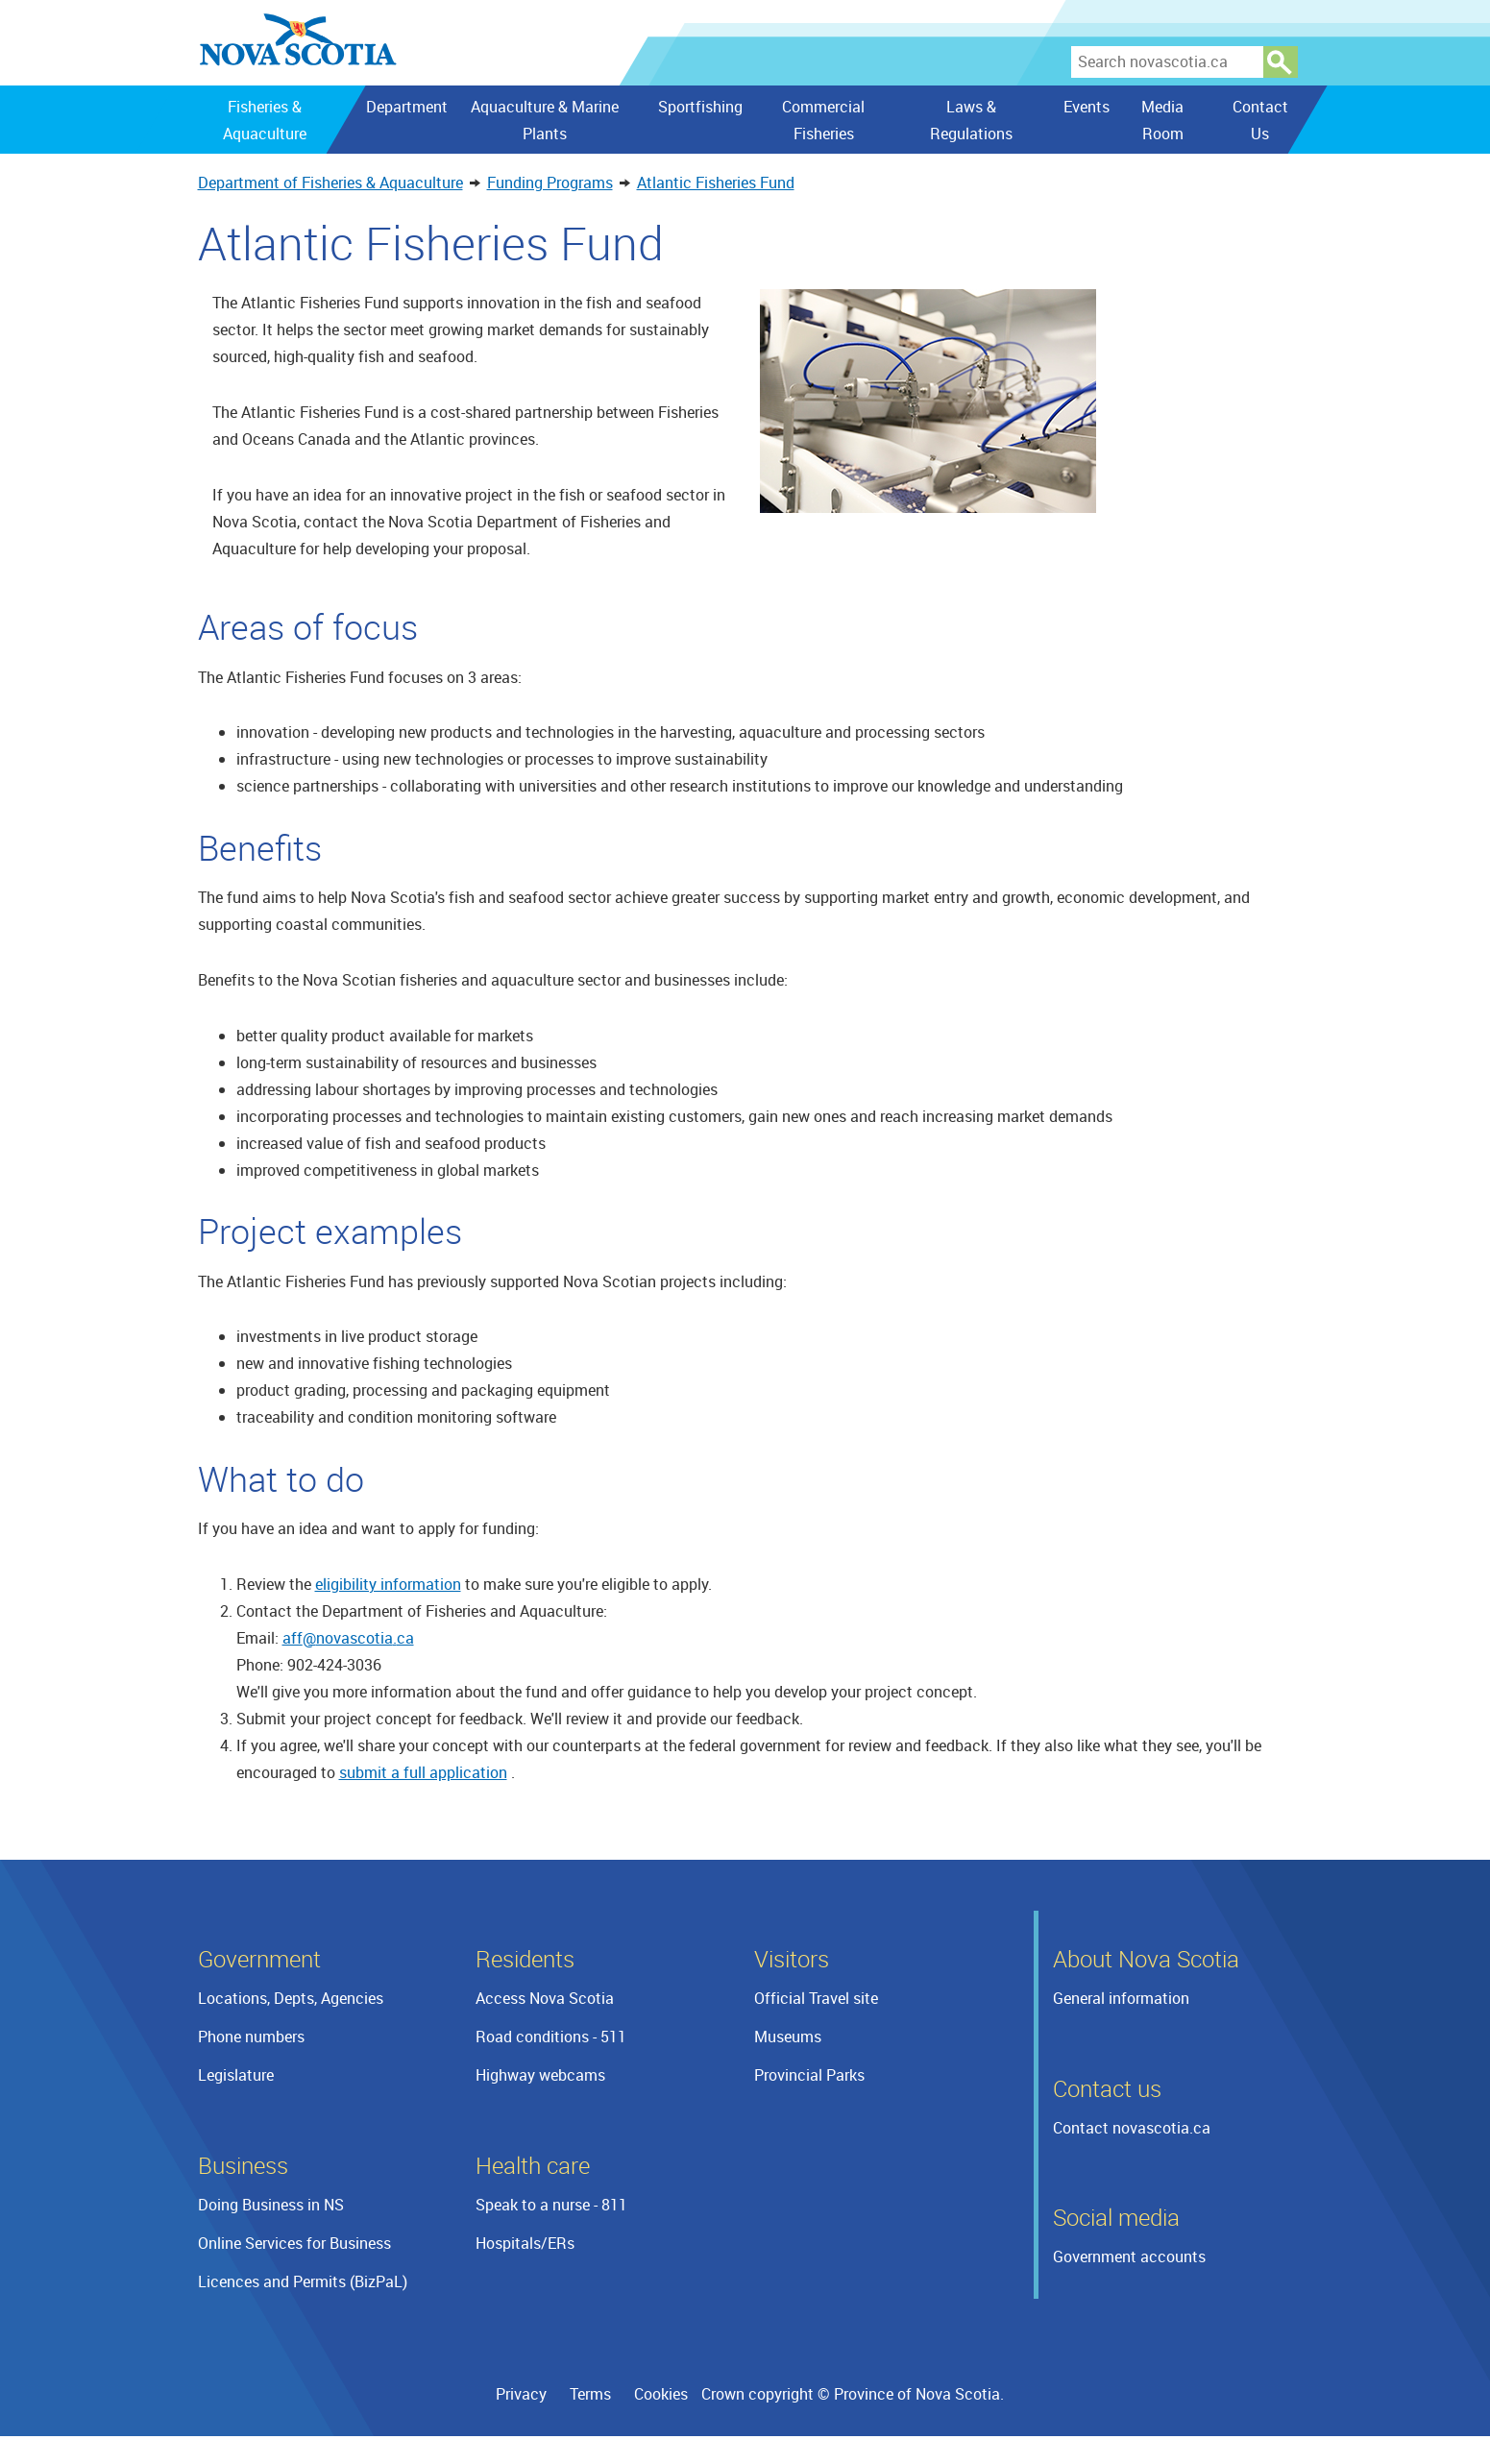 Image resolution: width=1490 pixels, height=2464 pixels. Describe the element at coordinates (822, 120) in the screenshot. I see `Commercial Fisheries [menuitem]` at that location.